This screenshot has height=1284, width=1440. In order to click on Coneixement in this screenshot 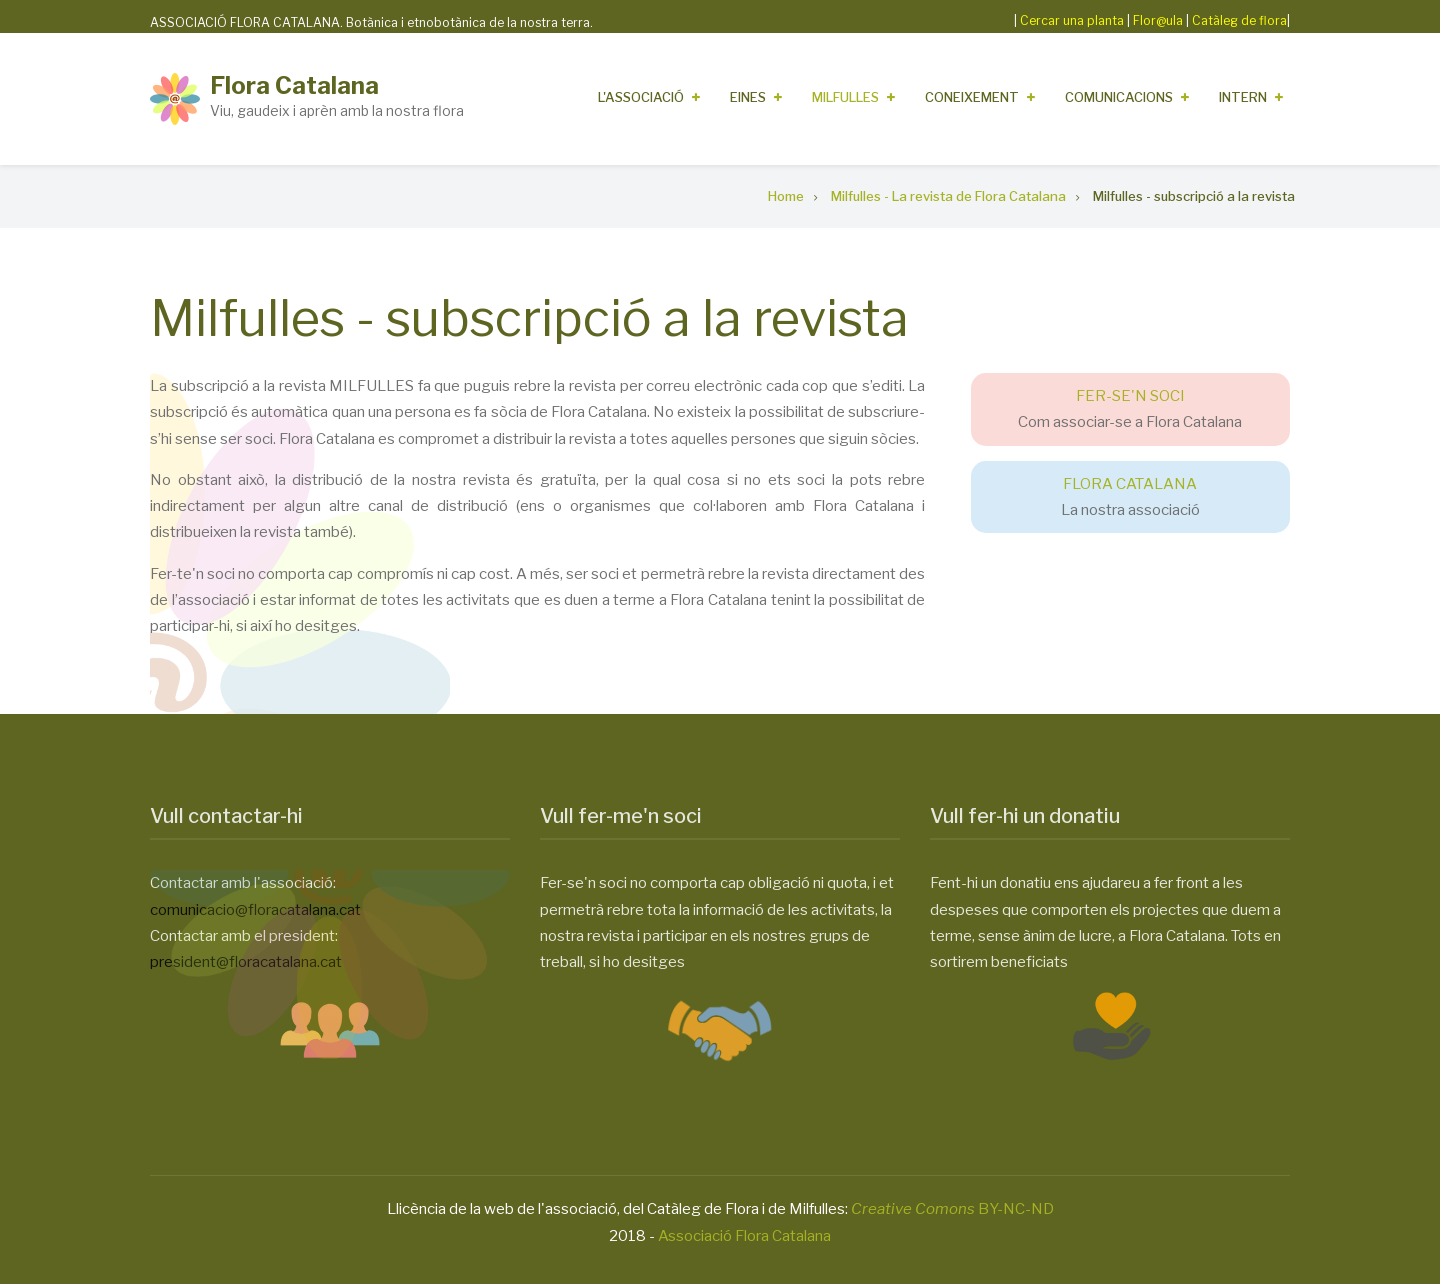, I will do `click(972, 97)`.